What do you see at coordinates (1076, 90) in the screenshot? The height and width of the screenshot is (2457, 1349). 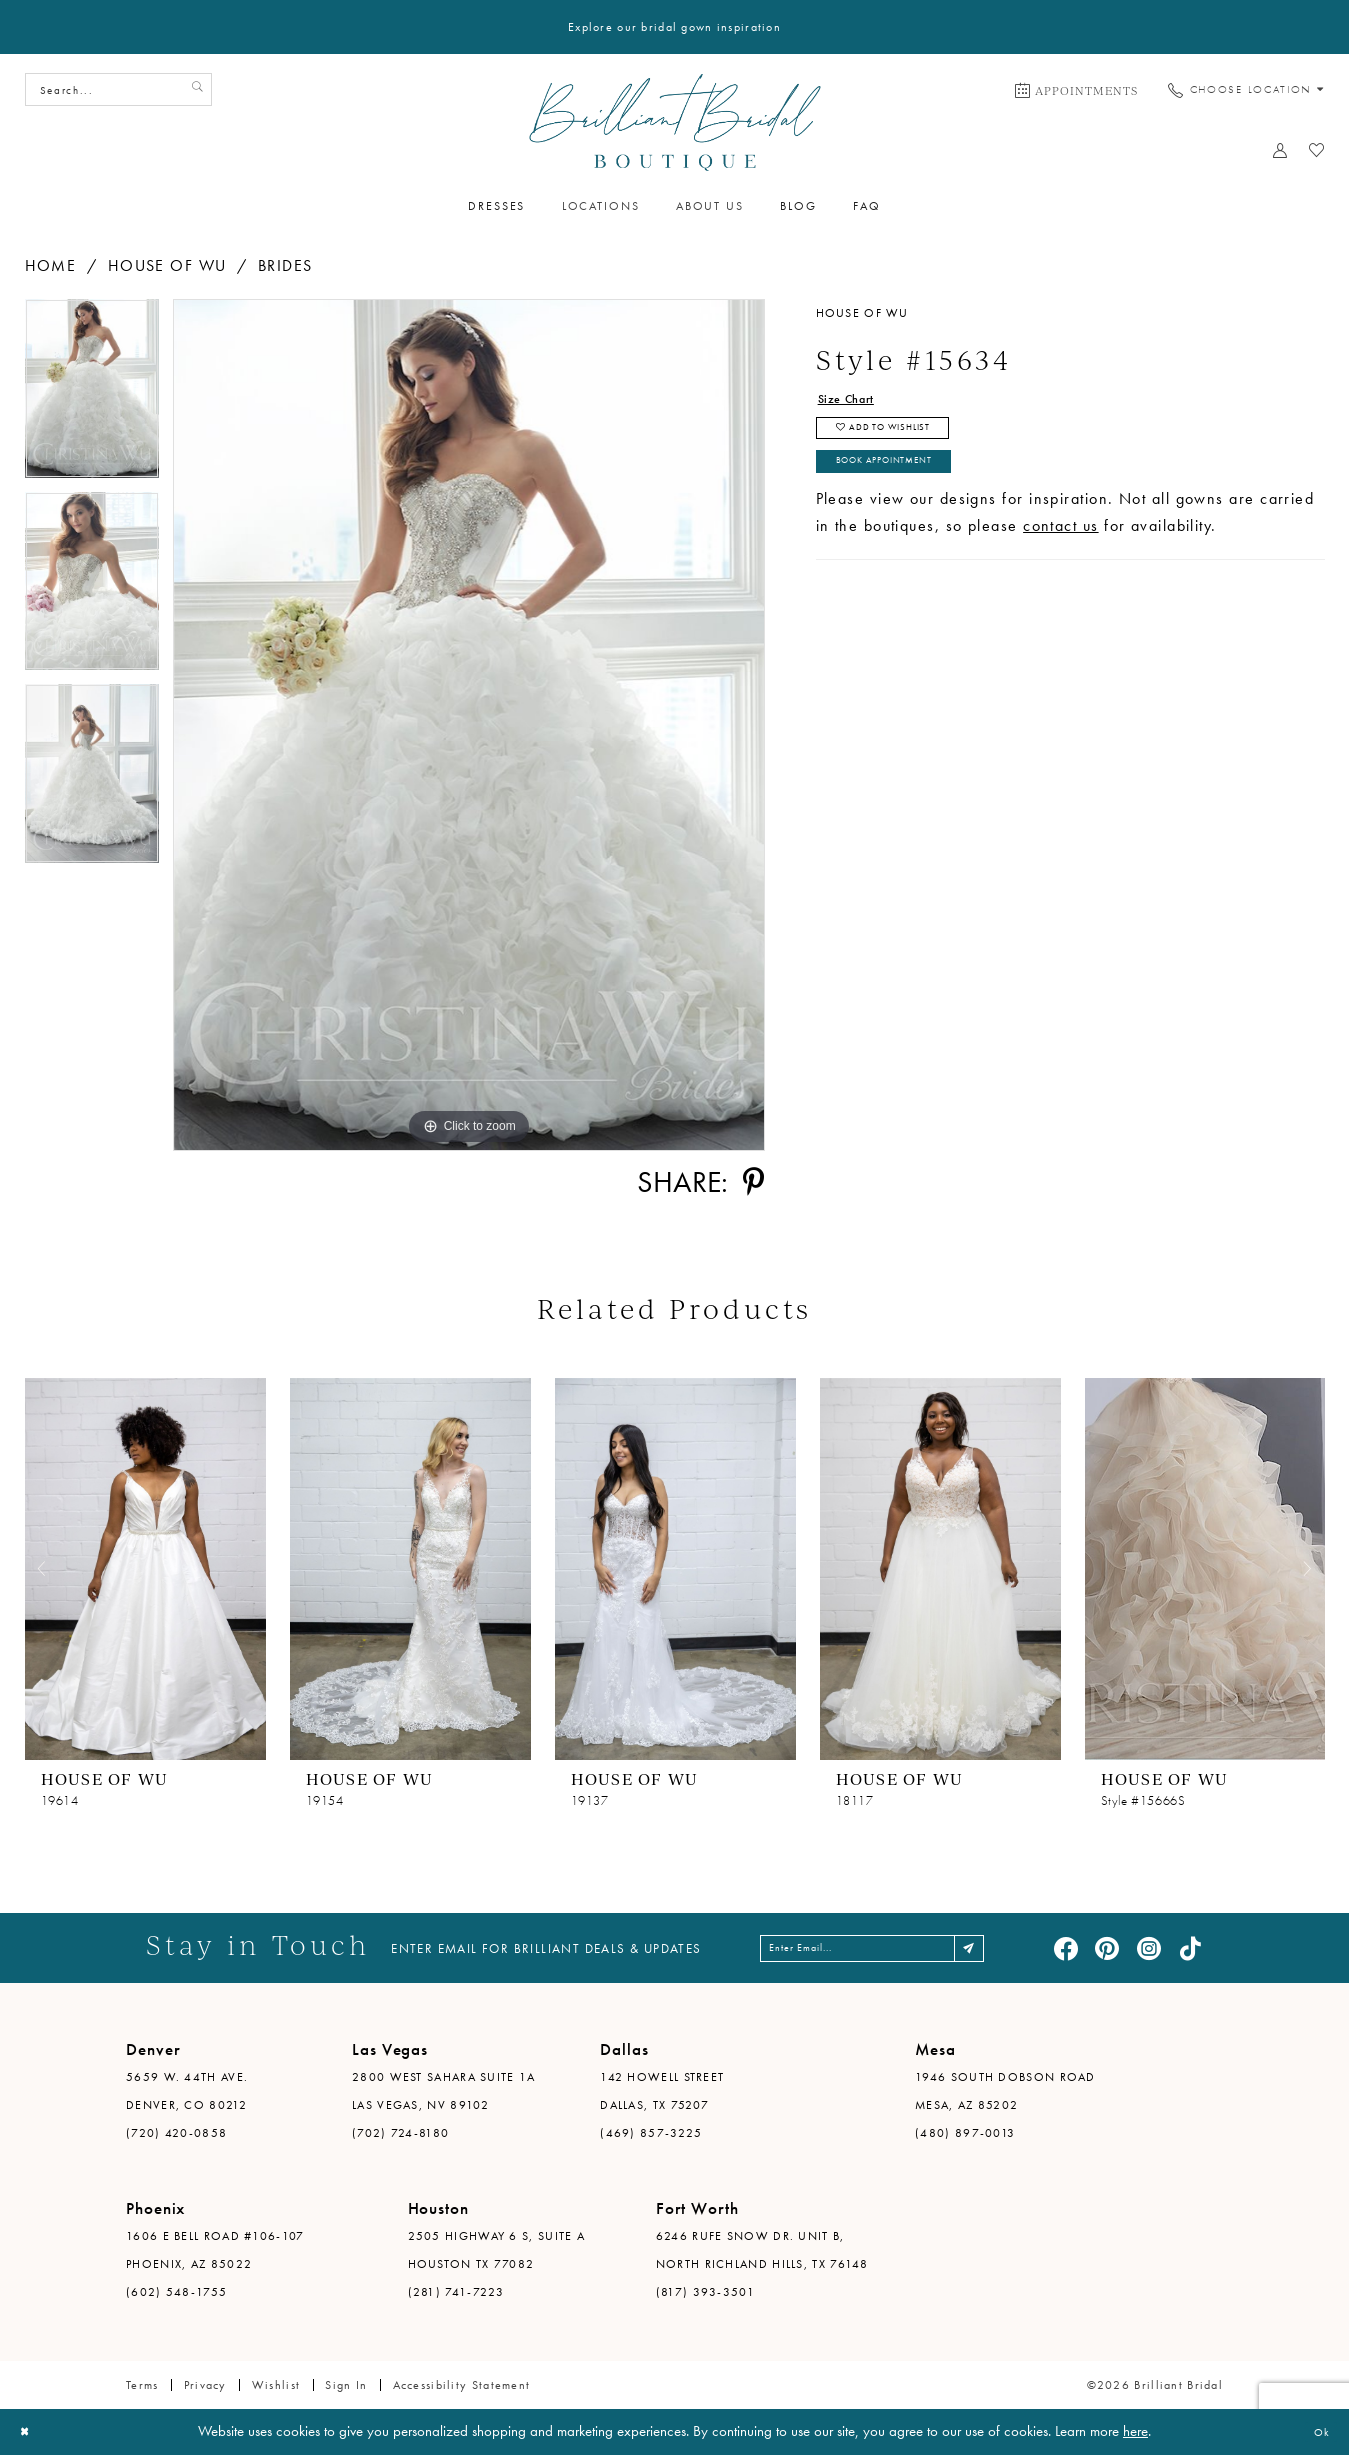 I see `[Book Appointment]` at bounding box center [1076, 90].